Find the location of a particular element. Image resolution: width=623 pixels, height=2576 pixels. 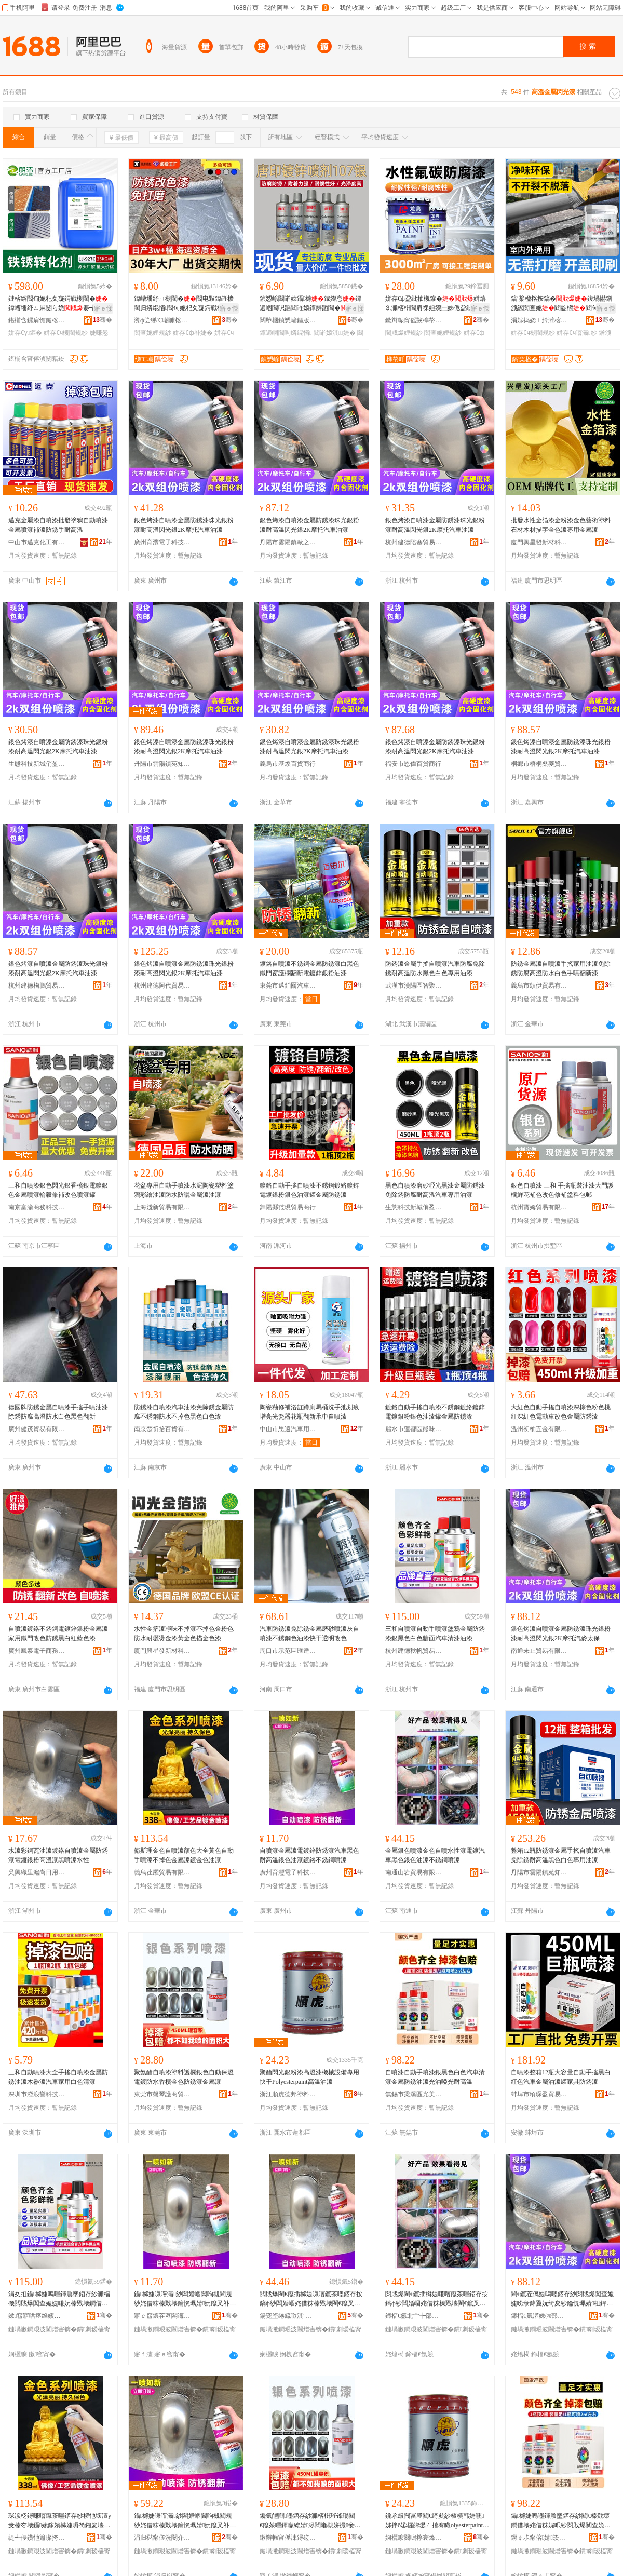

鍞愬嵃閸嶉媴鑷櫞鎵嬫悥鐔遍崓閶呮蹈閸嶉媴鐔辨蹈閶�閶肩祼妲嬪皥鐢ㄤ慨瑁� is located at coordinates (310, 304).